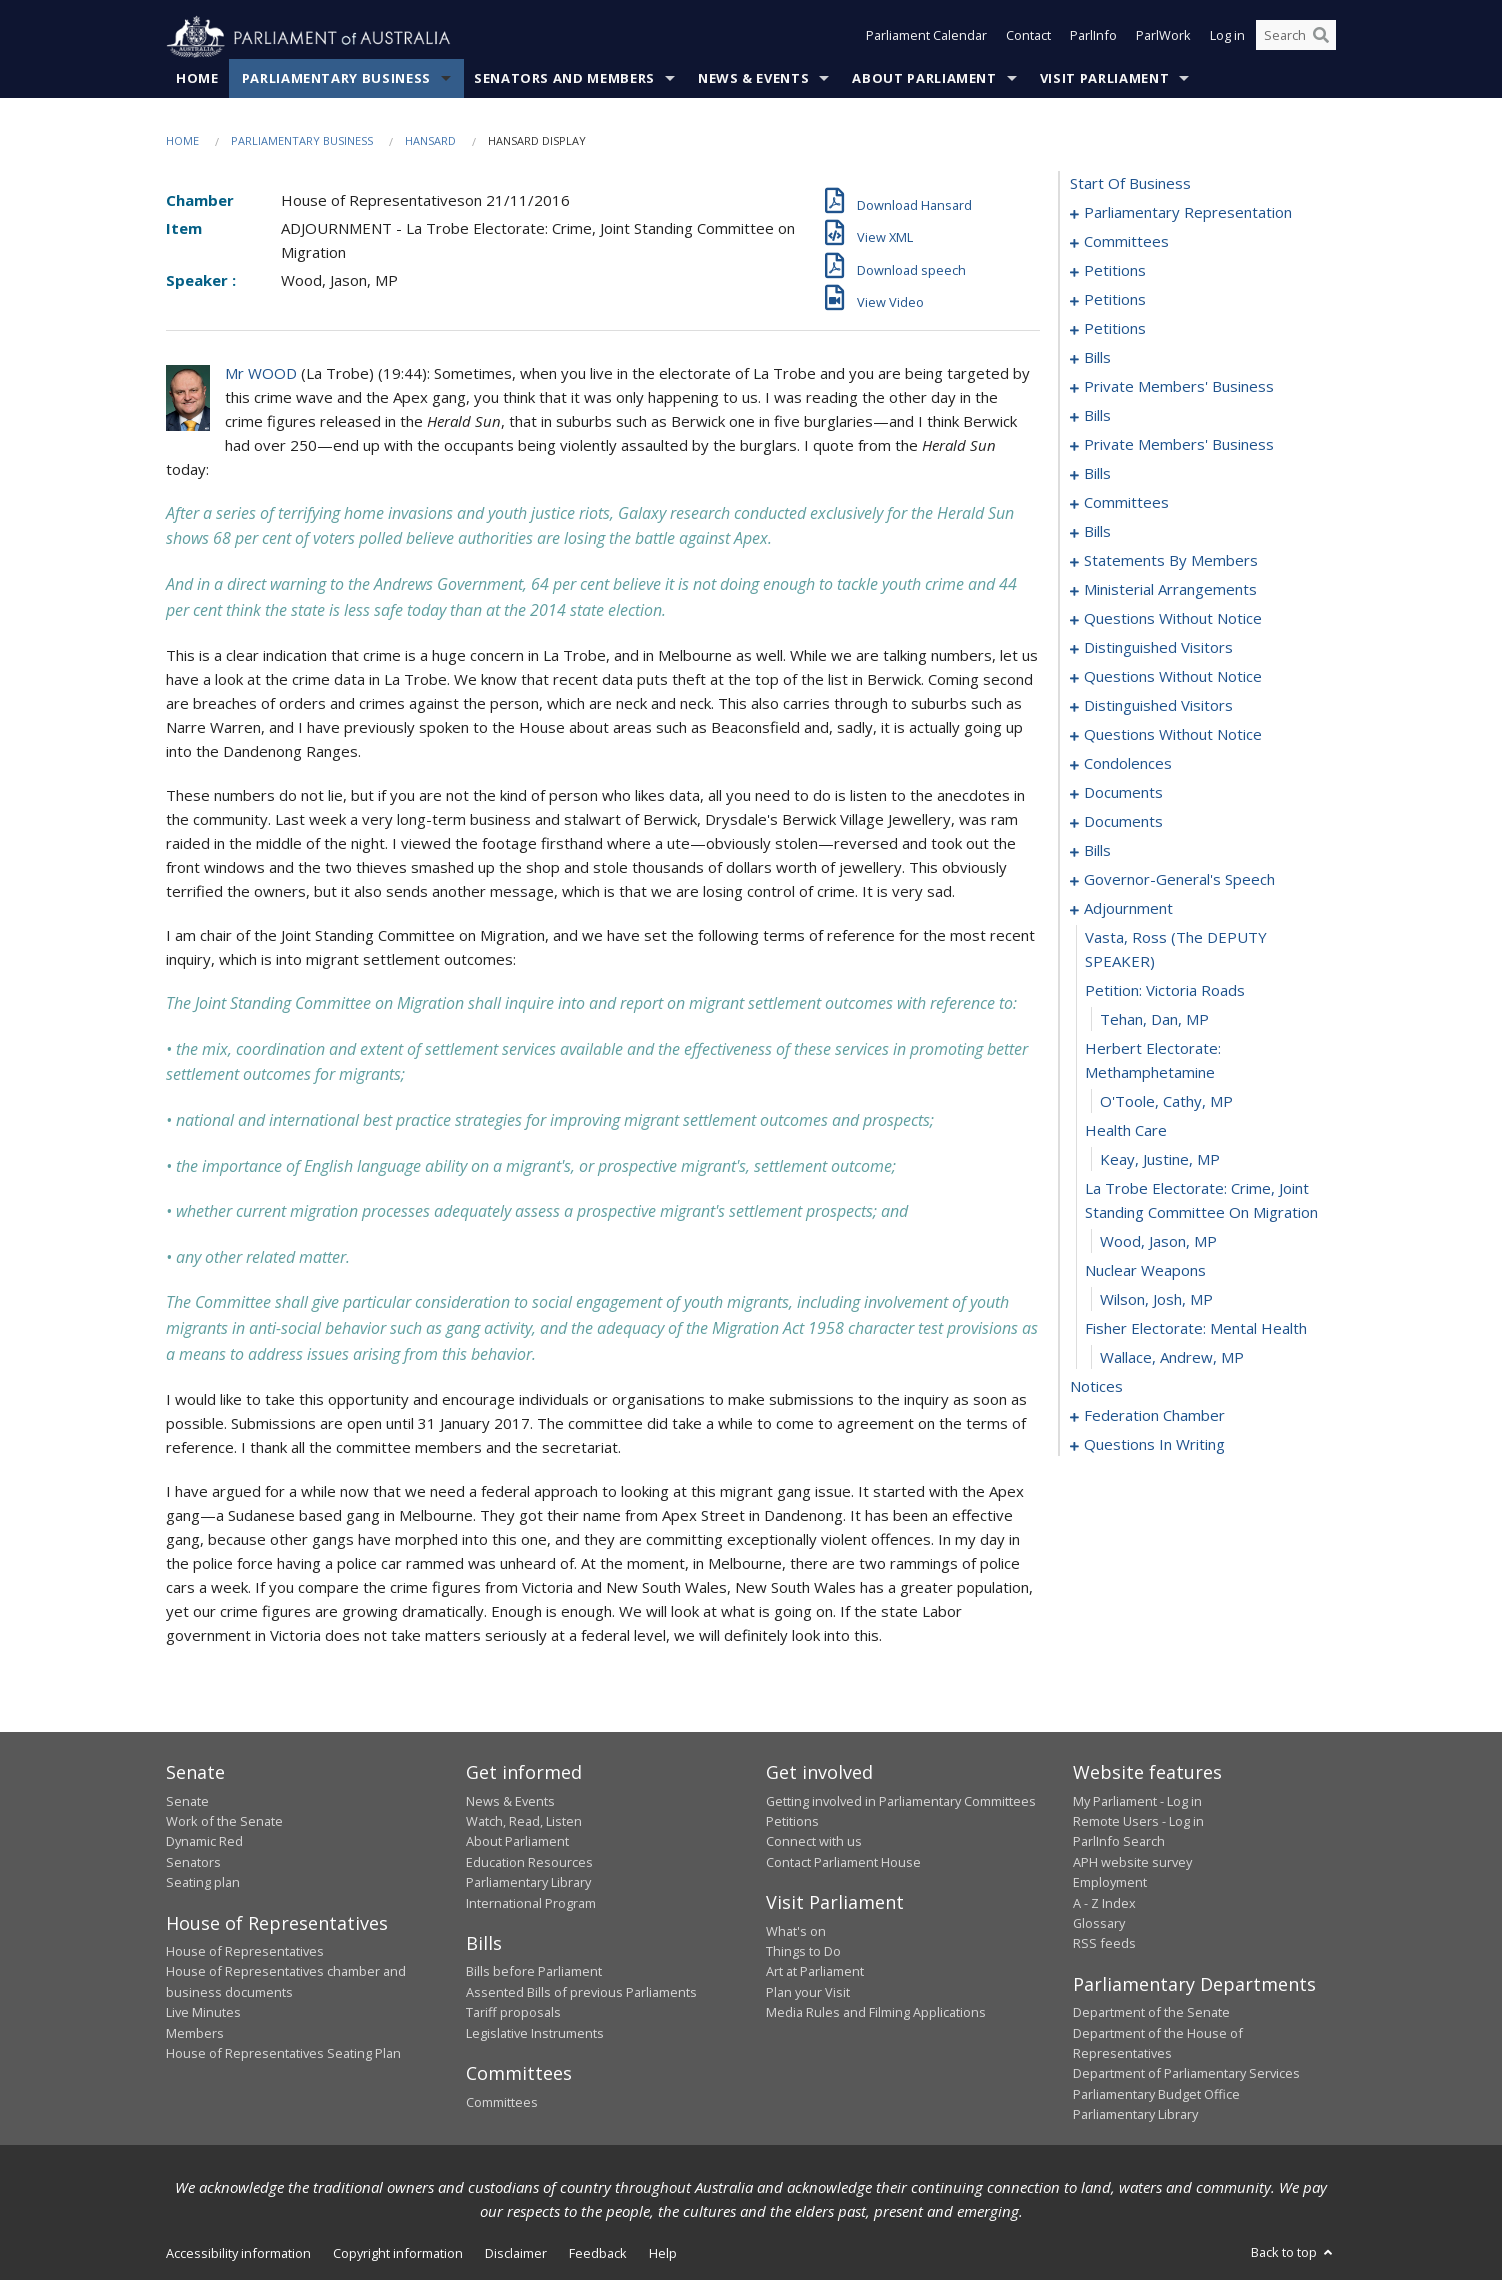  Describe the element at coordinates (1093, 38) in the screenshot. I see `ParlInfo` at that location.